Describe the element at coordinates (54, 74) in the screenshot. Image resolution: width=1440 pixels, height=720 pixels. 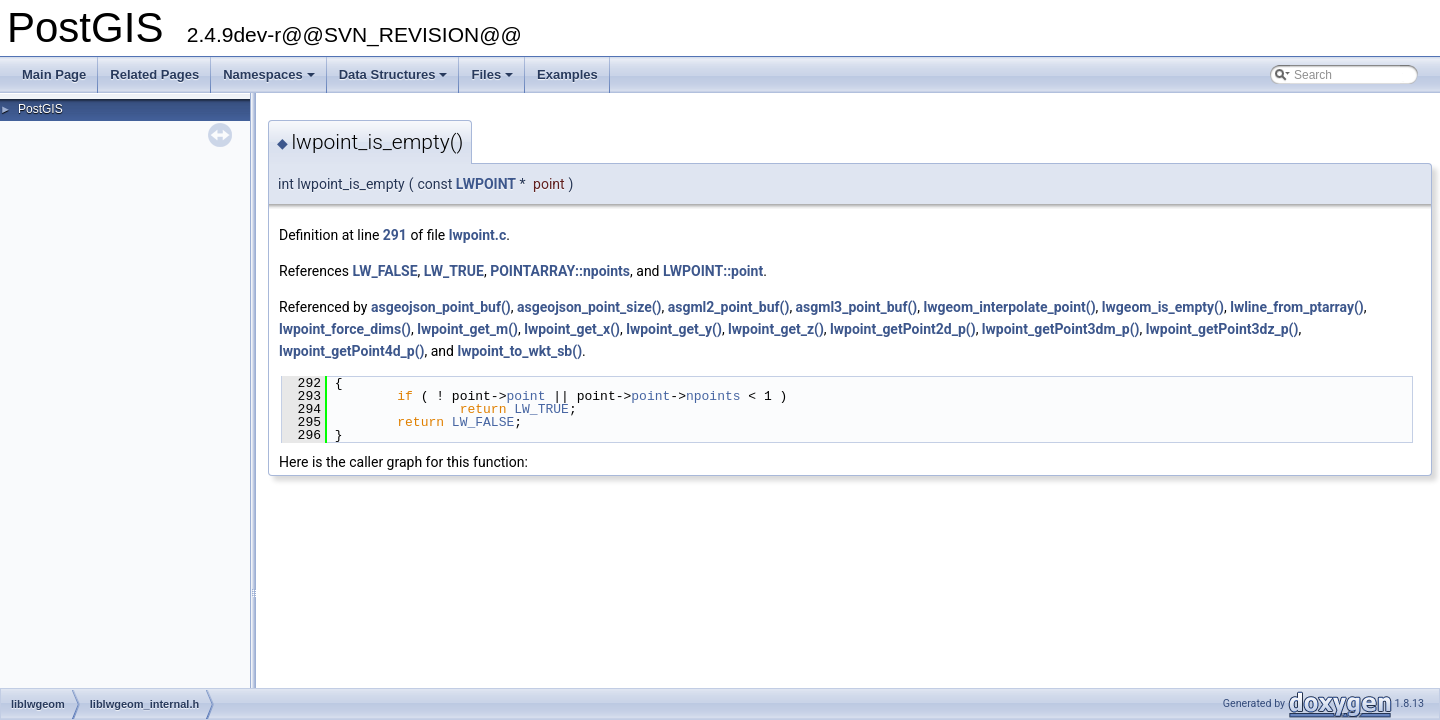
I see `Main Page` at that location.